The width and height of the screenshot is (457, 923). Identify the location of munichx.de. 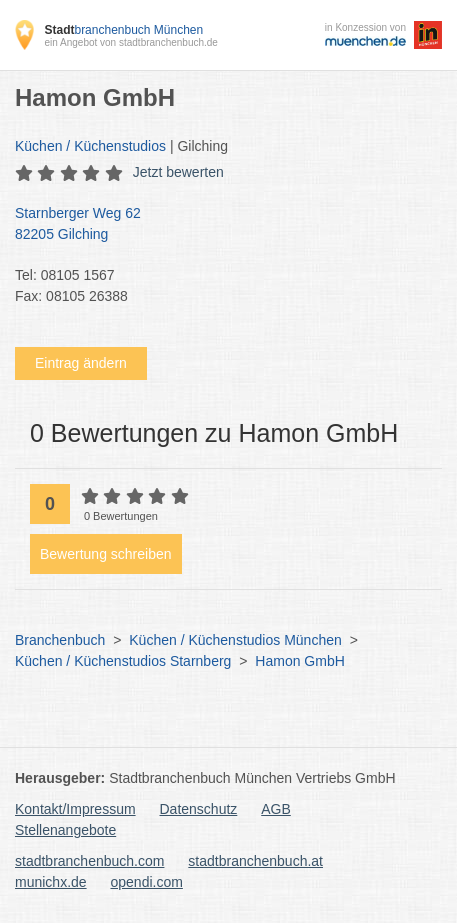
(51, 882).